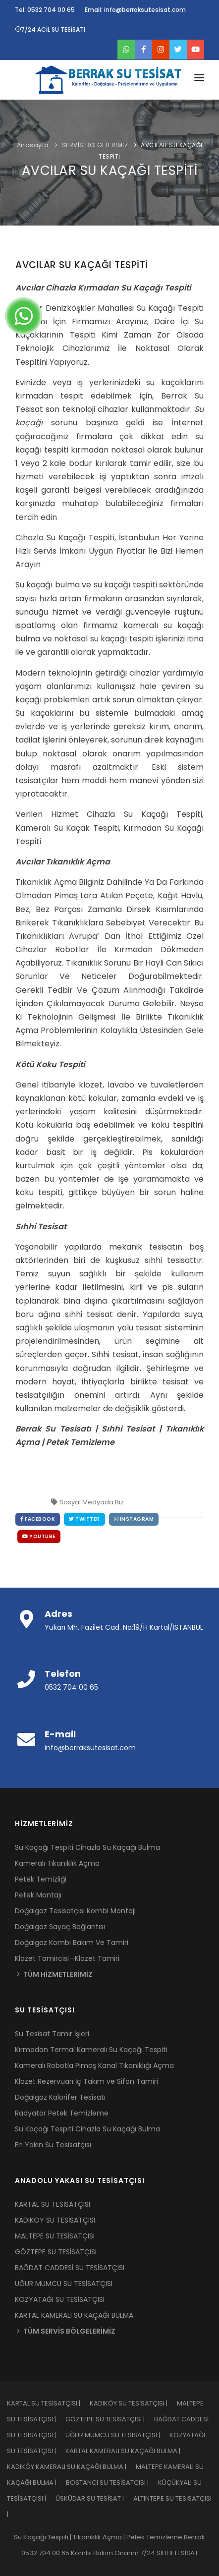  I want to click on Su Kaçağı Tespiti Cihazla Su Kaçağı Bulma, so click(87, 1847).